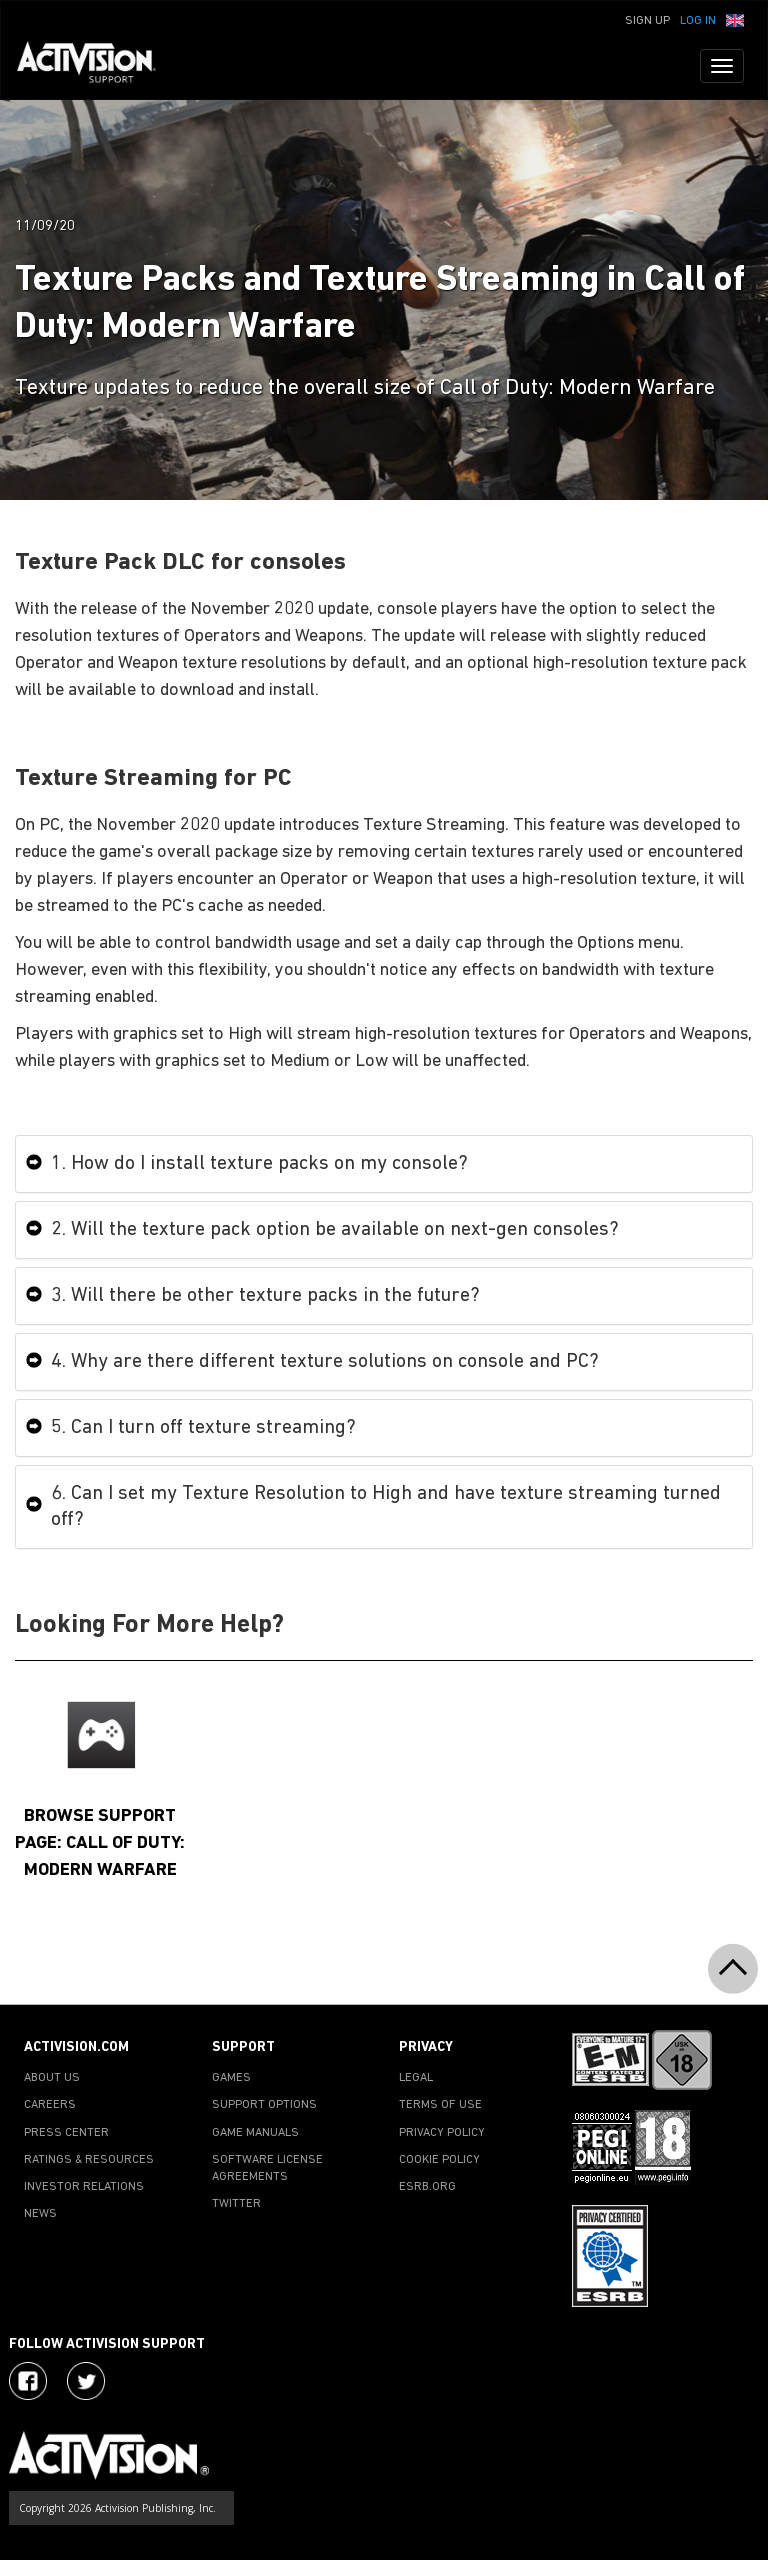  Describe the element at coordinates (28, 2381) in the screenshot. I see `[Visit Activision on Facebook]` at that location.